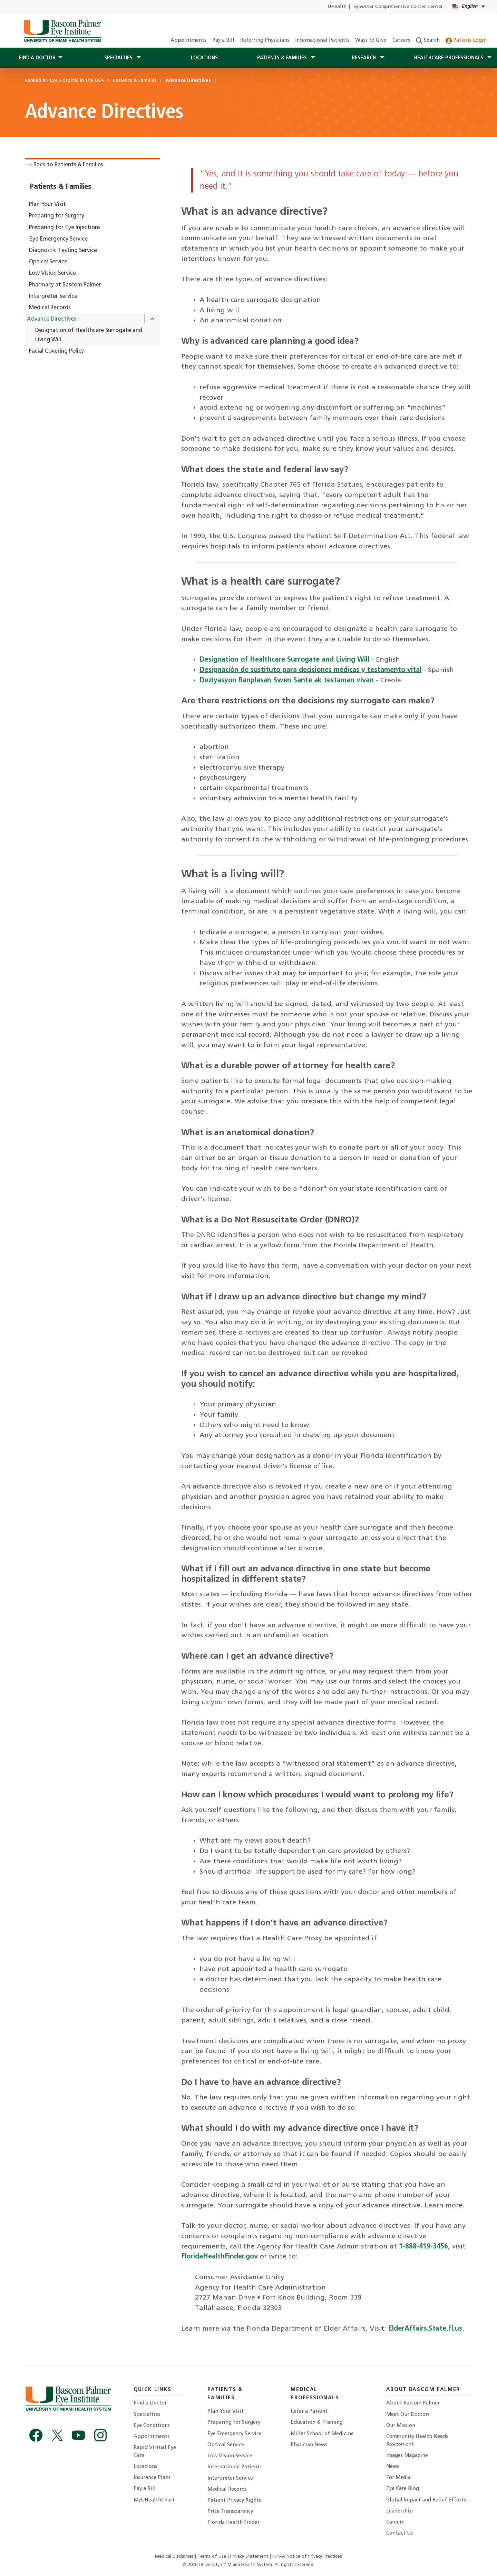 The width and height of the screenshot is (497, 2576). What do you see at coordinates (234, 2500) in the screenshot?
I see `Patient Privacy Rights` at bounding box center [234, 2500].